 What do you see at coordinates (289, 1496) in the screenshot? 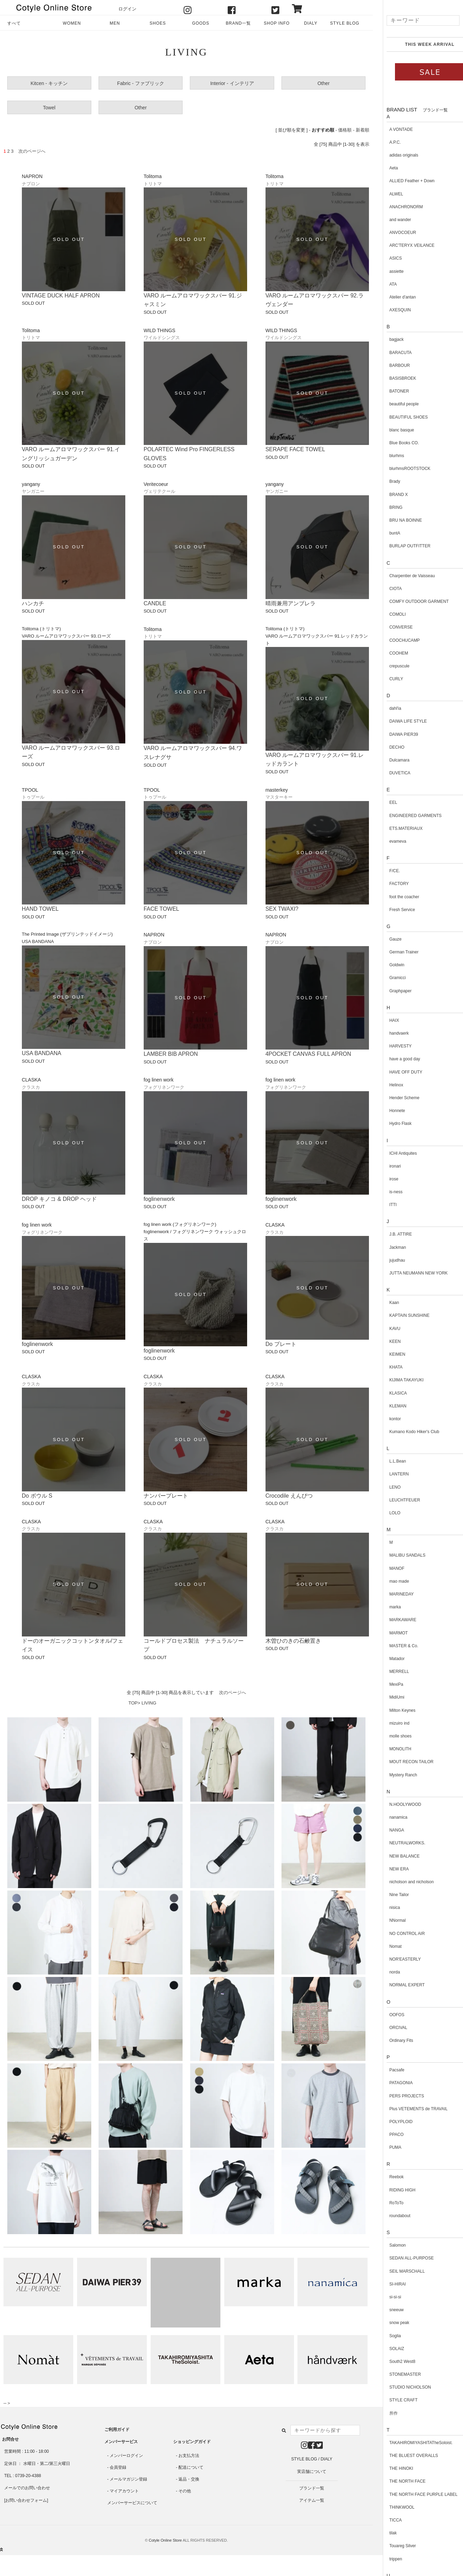
I see `Crocodile えんぴつ` at bounding box center [289, 1496].